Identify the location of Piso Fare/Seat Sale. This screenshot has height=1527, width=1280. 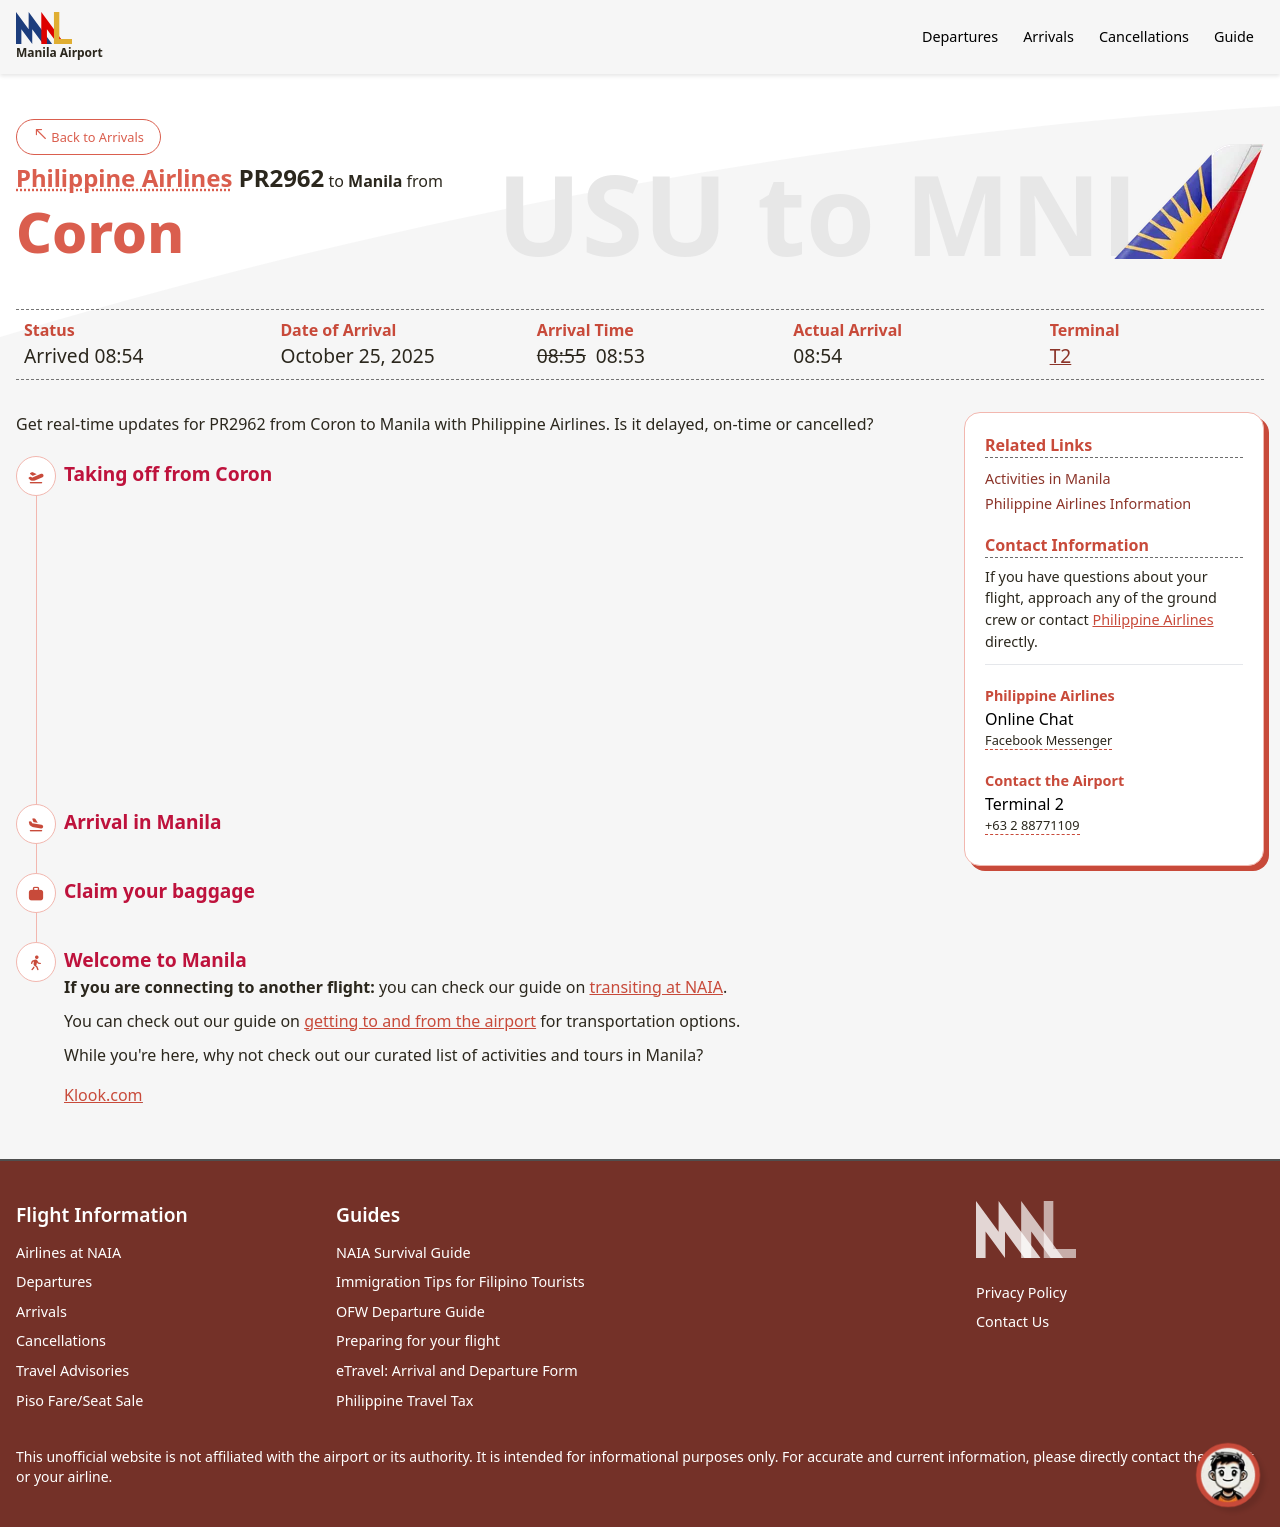
(79, 1400).